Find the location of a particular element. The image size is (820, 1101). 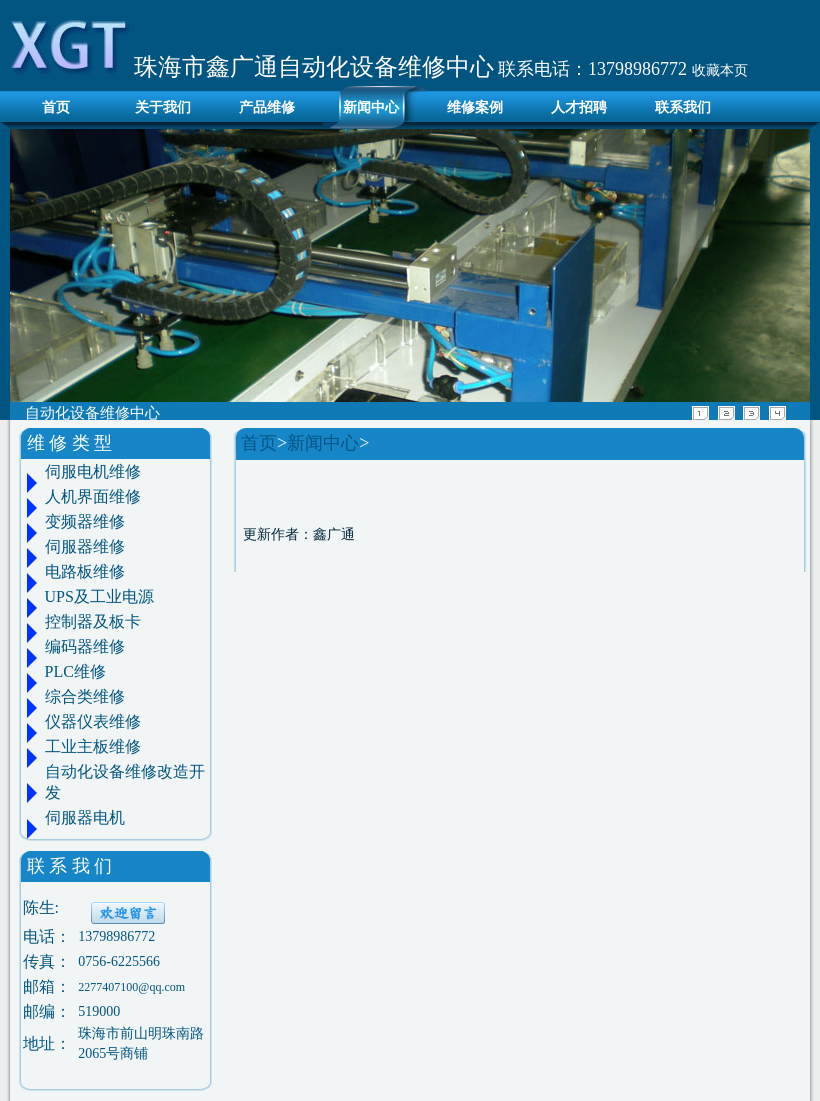

联系我们 is located at coordinates (683, 107).